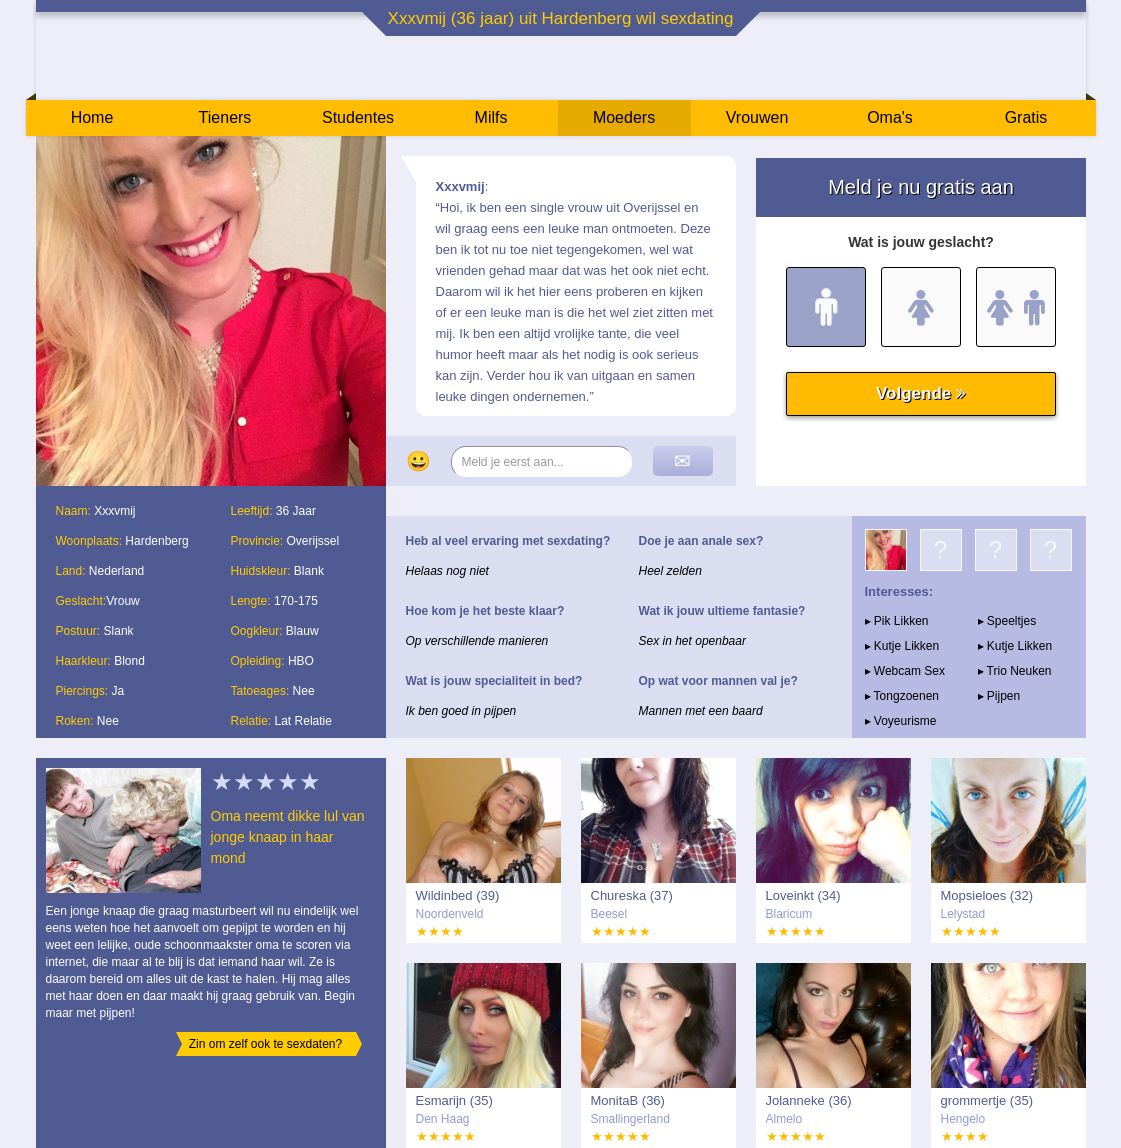  I want to click on Esmarijn (35), so click(454, 1100).